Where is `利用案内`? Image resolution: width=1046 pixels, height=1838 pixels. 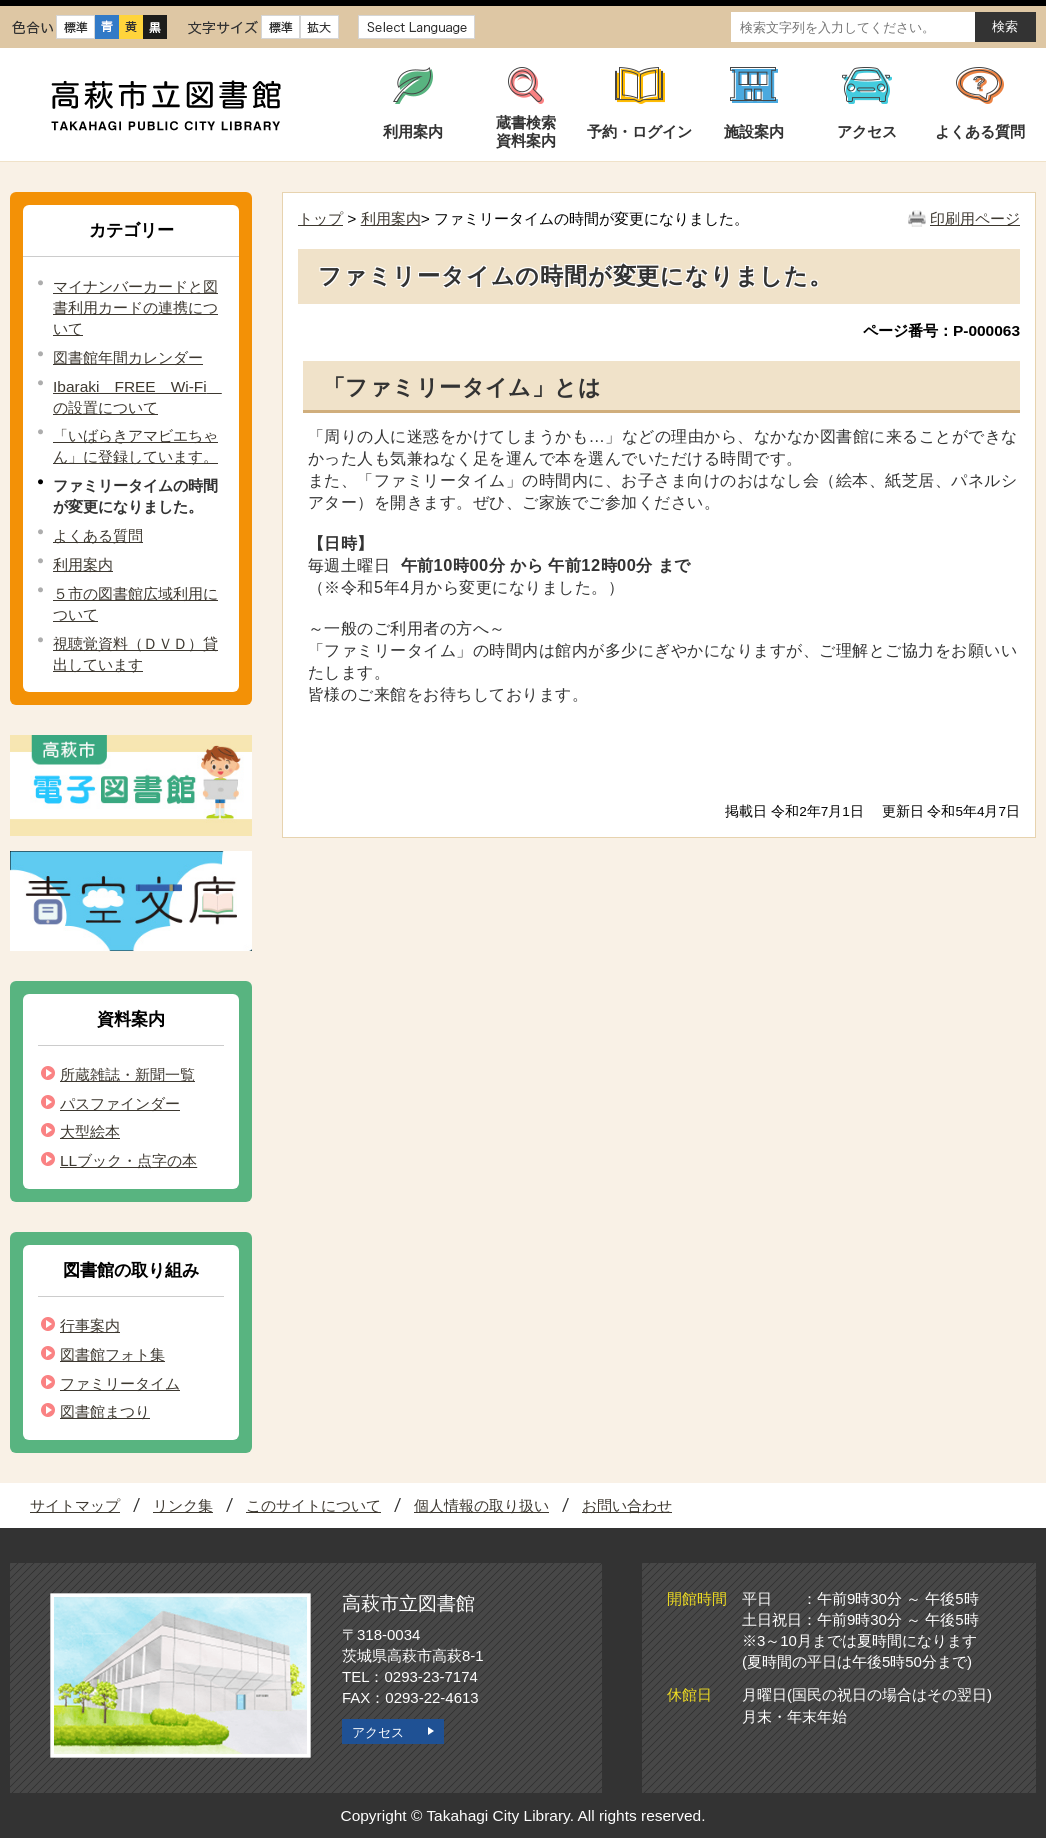
利用案内 is located at coordinates (83, 564).